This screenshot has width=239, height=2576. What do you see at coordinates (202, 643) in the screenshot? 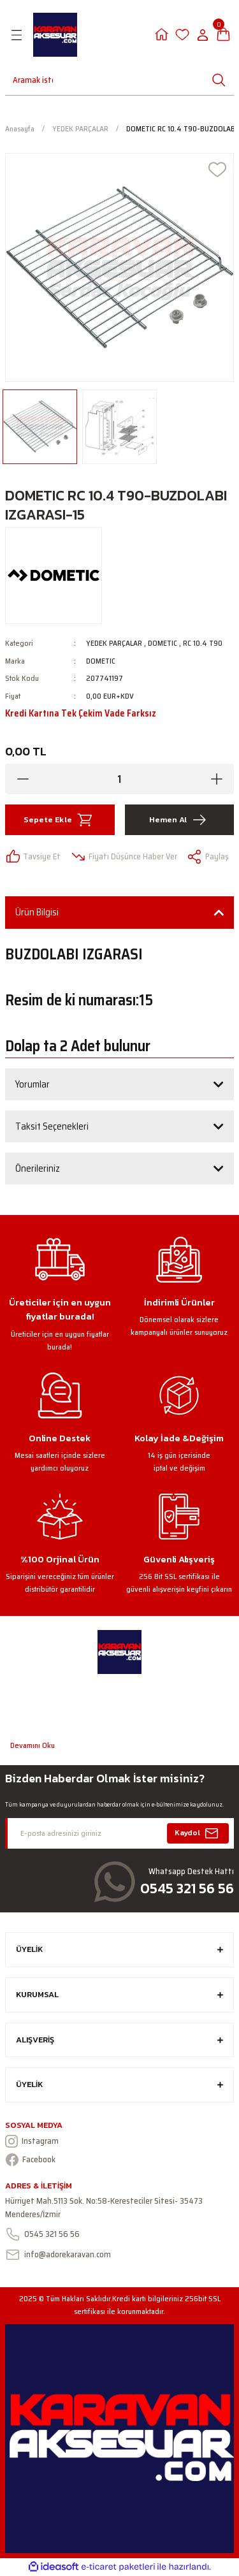
I see `RC 10.4 T90` at bounding box center [202, 643].